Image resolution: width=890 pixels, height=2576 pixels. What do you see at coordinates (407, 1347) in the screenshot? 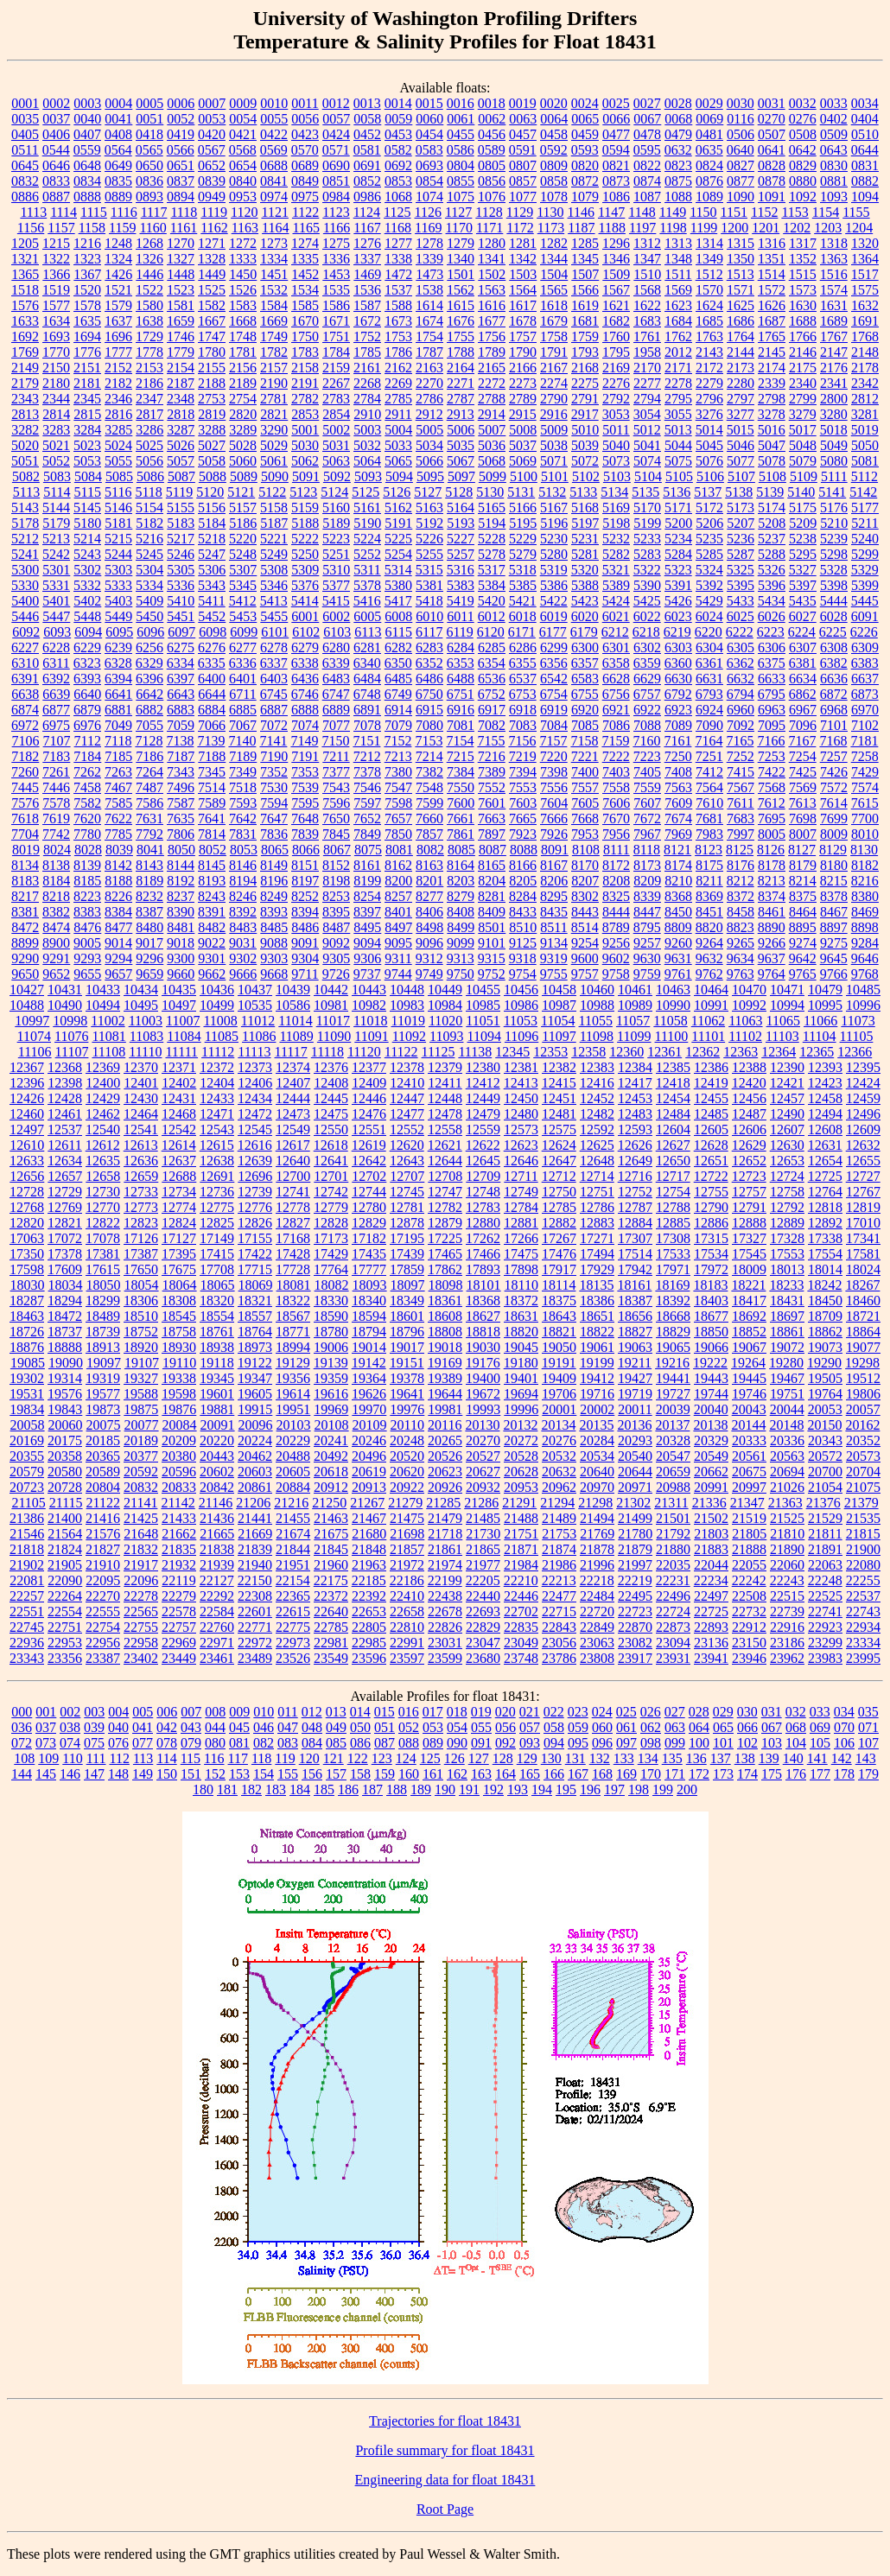
I see `19017` at bounding box center [407, 1347].